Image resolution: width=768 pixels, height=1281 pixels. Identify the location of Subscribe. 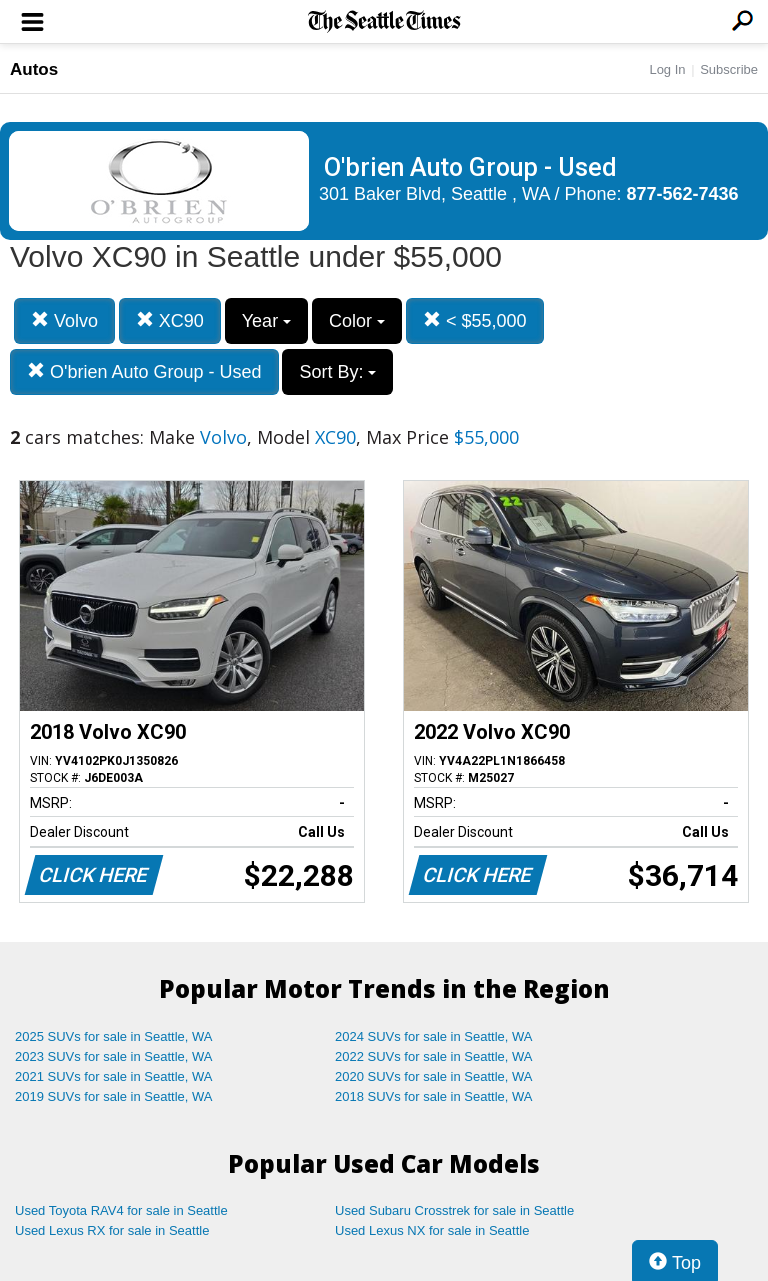
(729, 69).